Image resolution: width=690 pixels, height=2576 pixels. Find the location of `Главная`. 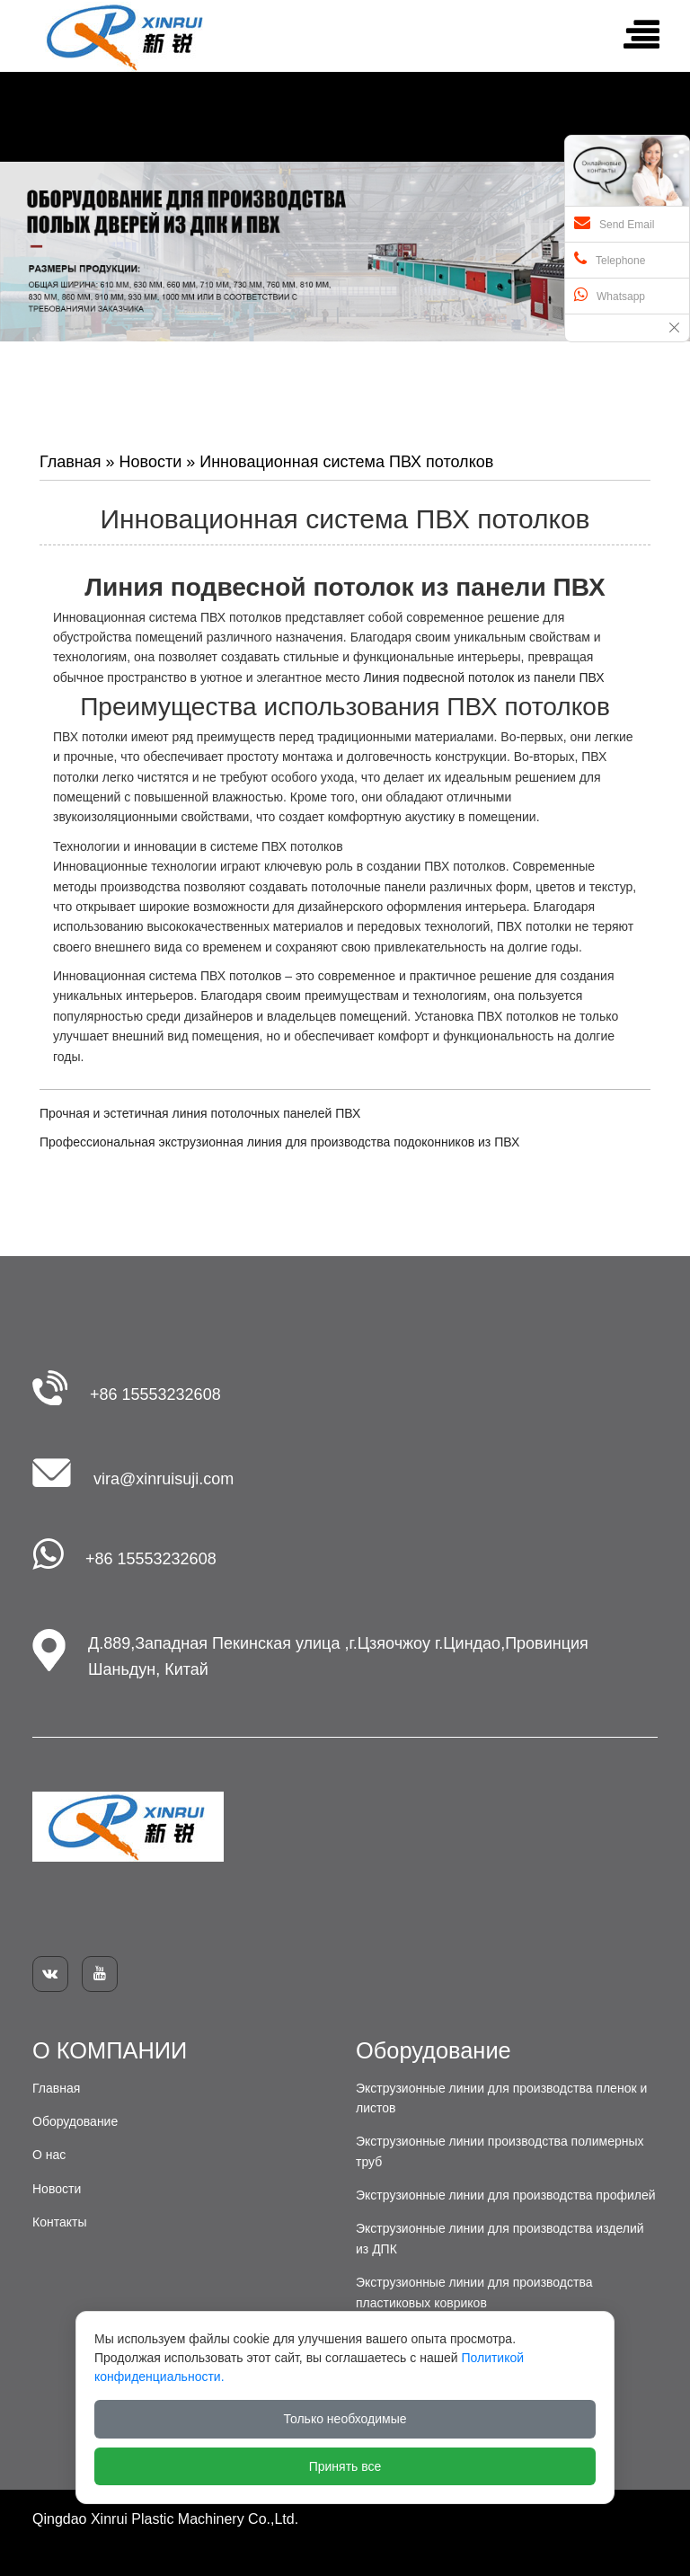

Главная is located at coordinates (71, 462).